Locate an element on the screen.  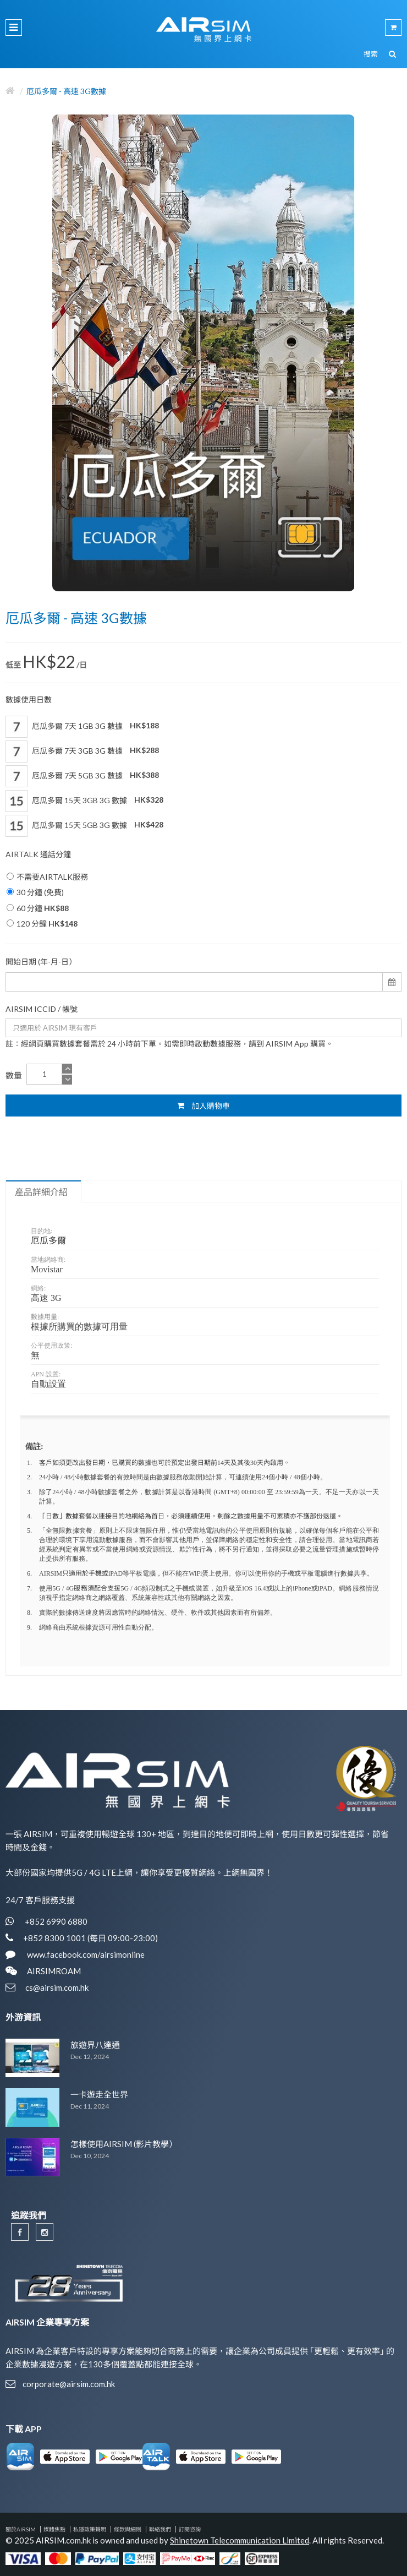
厄瓜多爾 15天 5GB 3G 數據 is located at coordinates (84, 826).